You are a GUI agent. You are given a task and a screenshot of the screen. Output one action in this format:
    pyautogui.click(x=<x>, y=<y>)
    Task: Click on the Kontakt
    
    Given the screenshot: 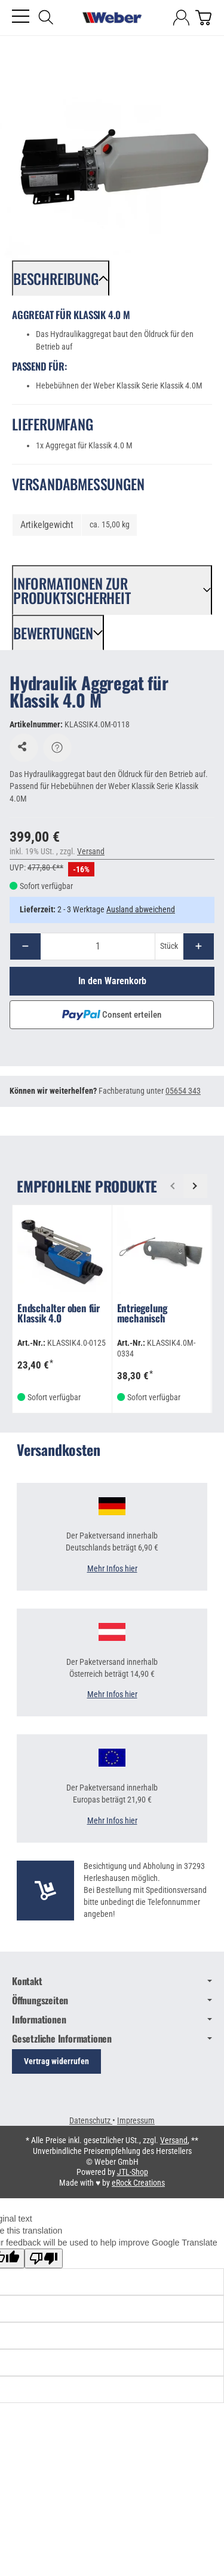 What is the action you would take?
    pyautogui.click(x=112, y=1981)
    